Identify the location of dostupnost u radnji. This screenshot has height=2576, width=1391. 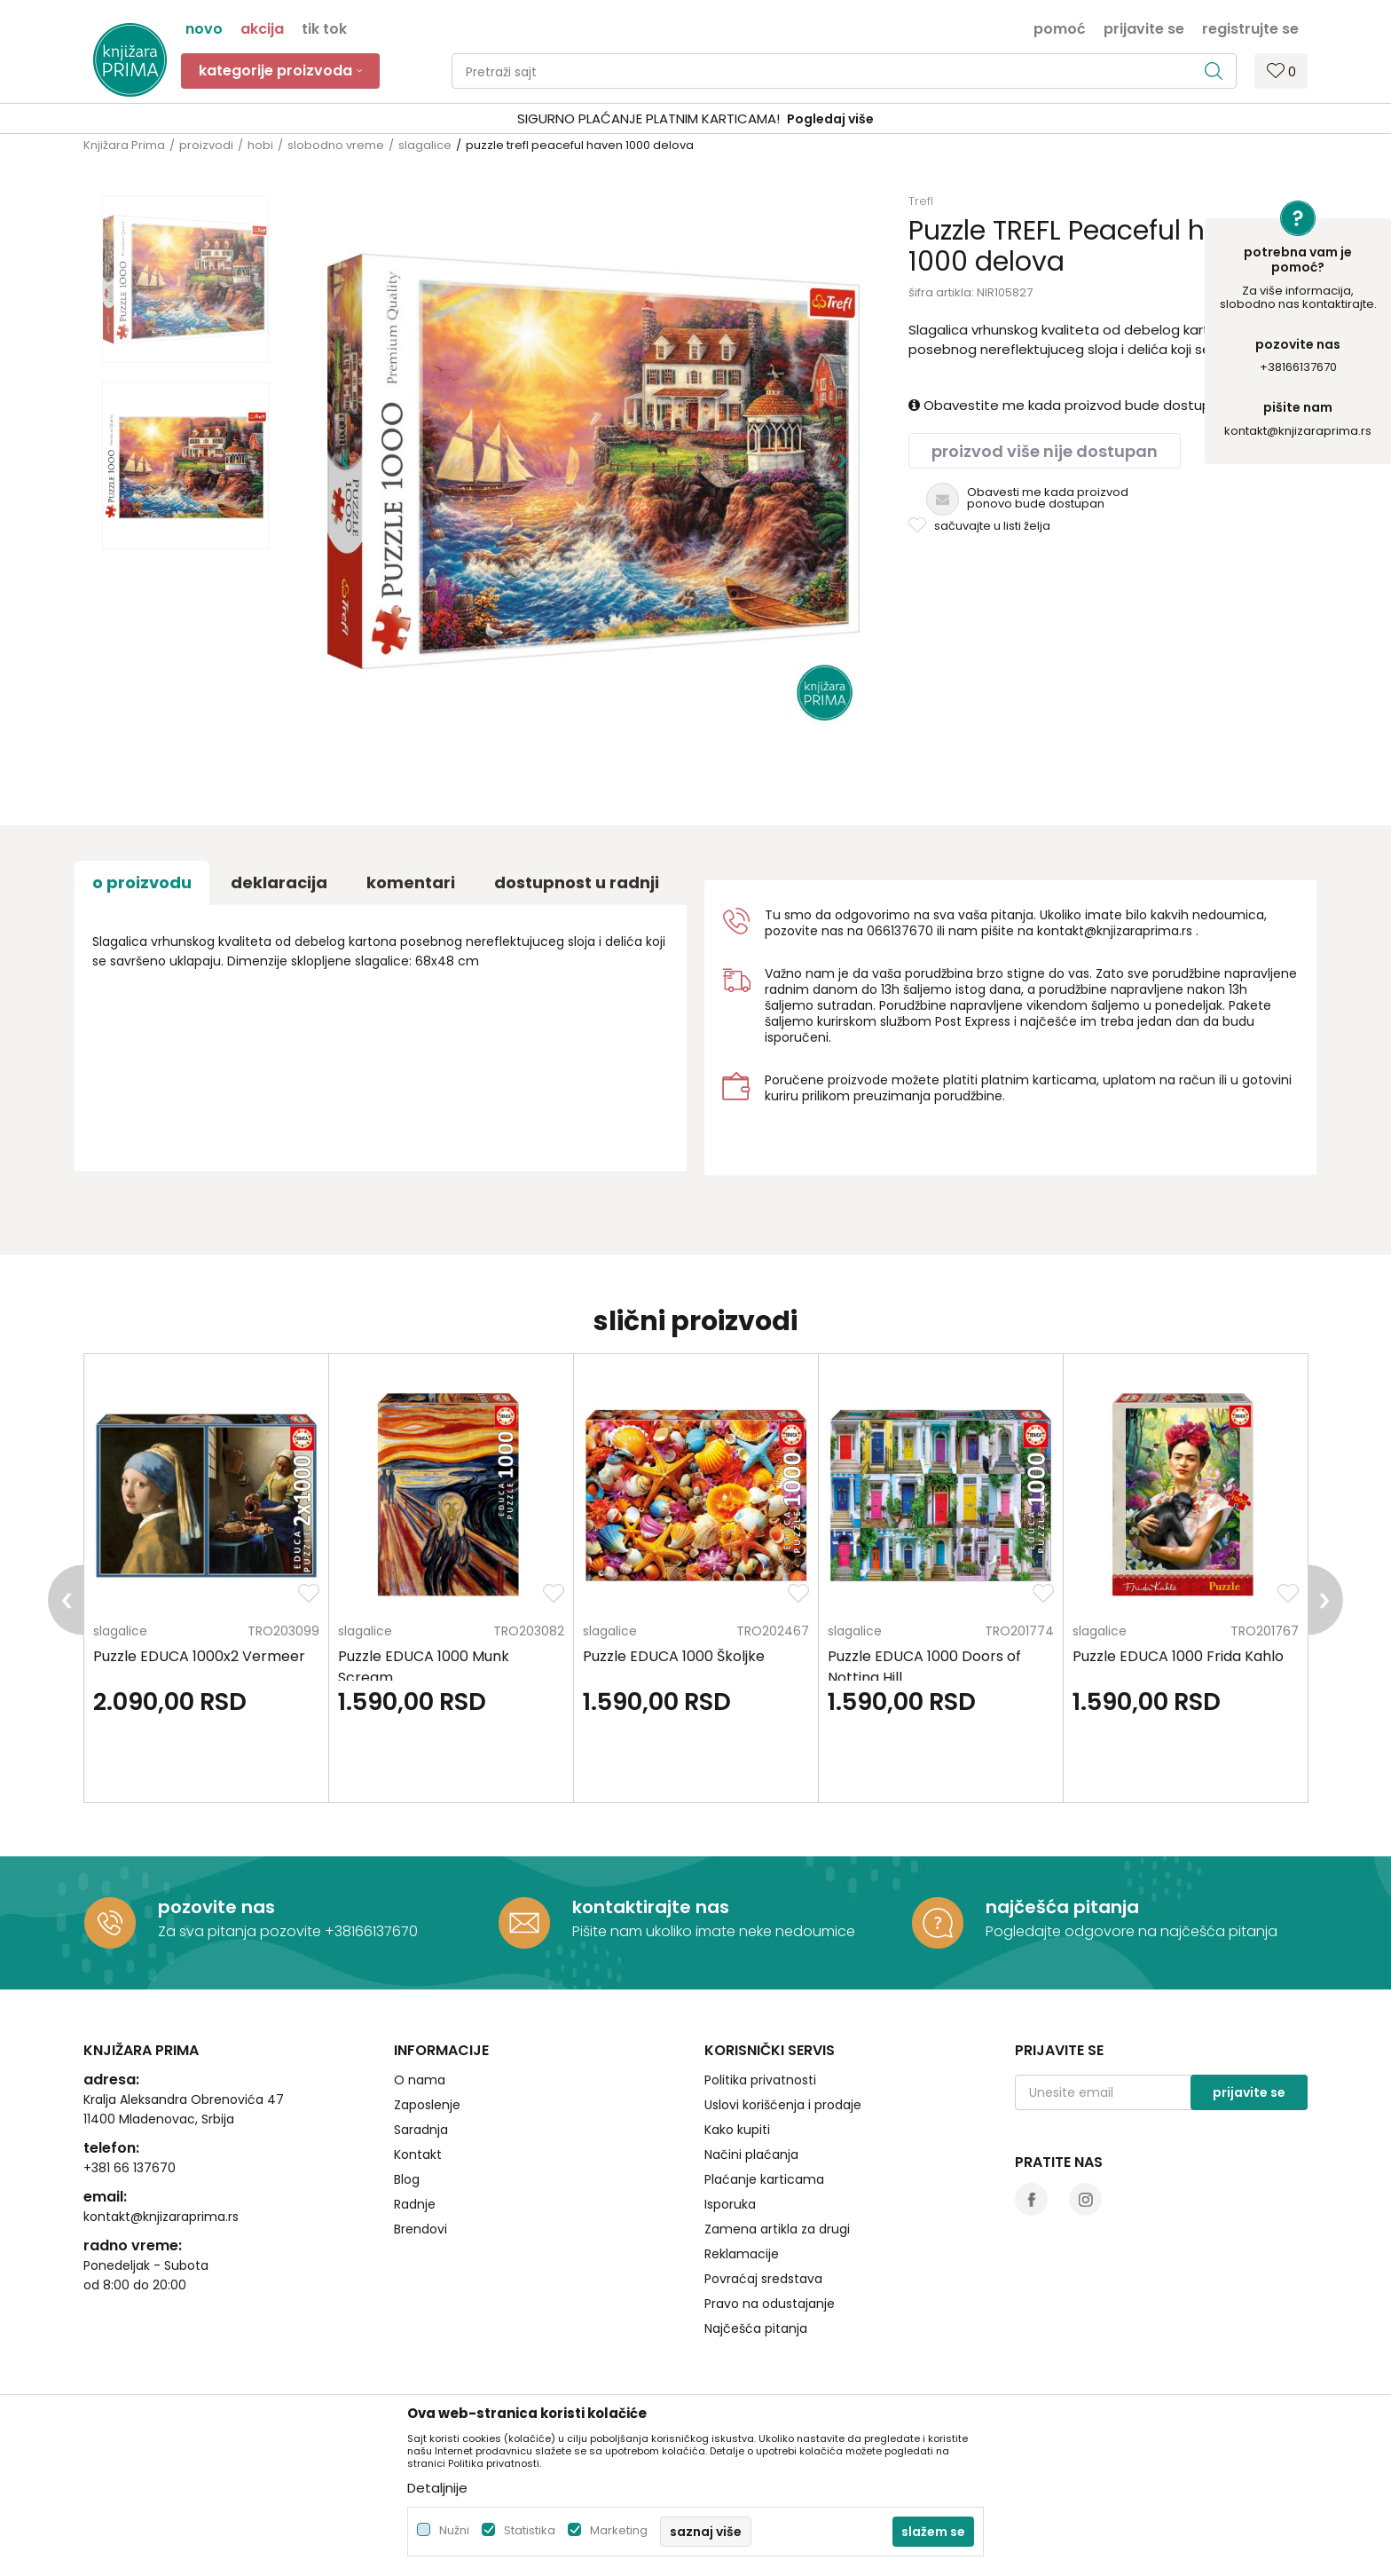
(576, 882).